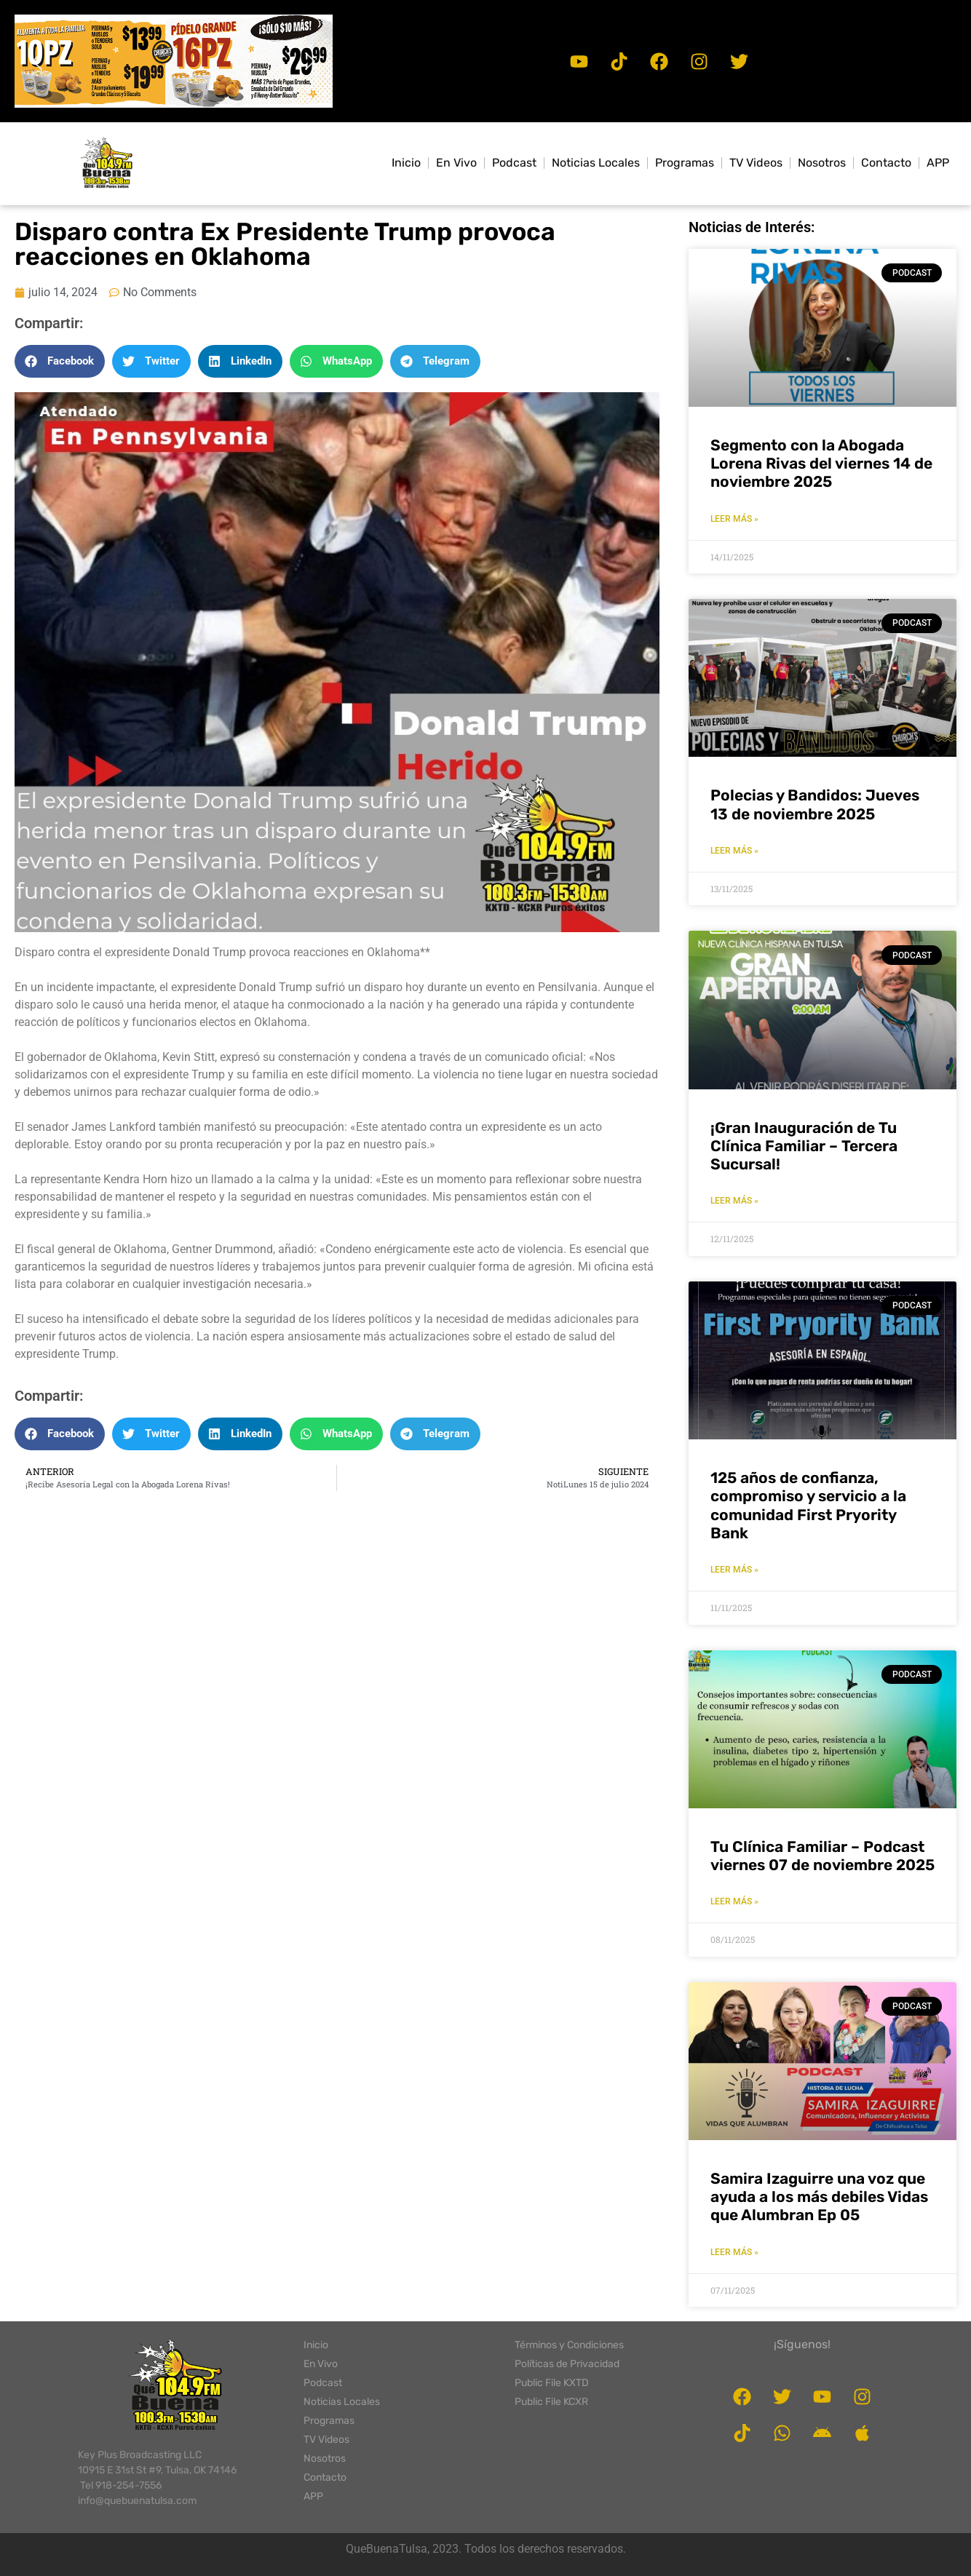 The width and height of the screenshot is (971, 2576). Describe the element at coordinates (819, 2196) in the screenshot. I see `Samira Izaguirre una voz que ayuda a los más debiles Vidas que Alumbran Ep 05` at that location.